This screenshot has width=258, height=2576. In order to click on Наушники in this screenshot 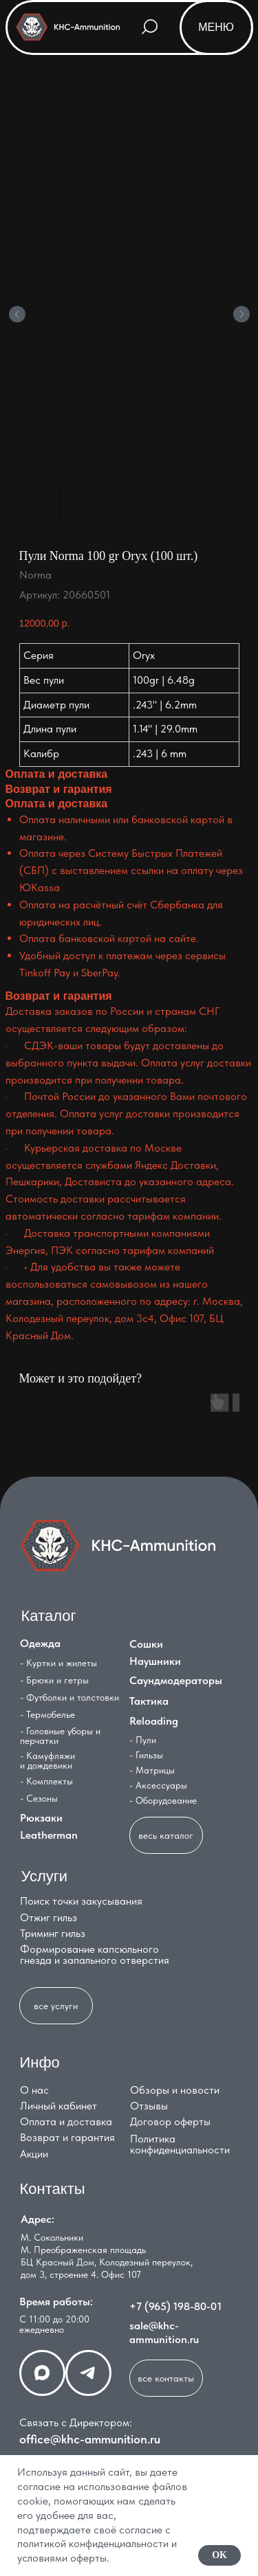, I will do `click(155, 1661)`.